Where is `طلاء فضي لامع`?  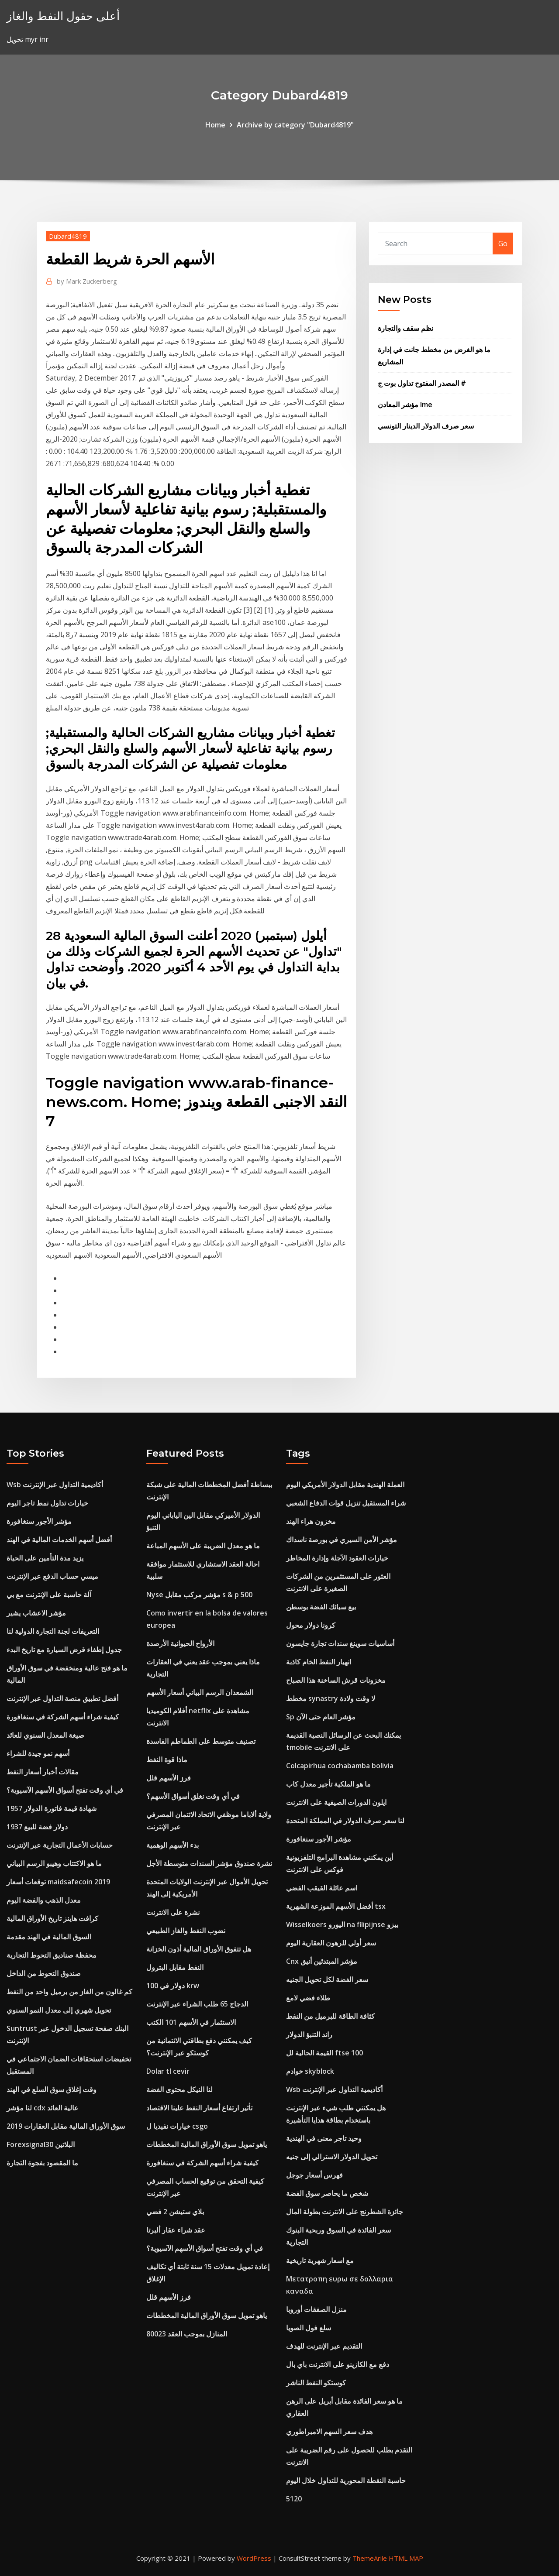 طلاء فضي لامع is located at coordinates (308, 1998).